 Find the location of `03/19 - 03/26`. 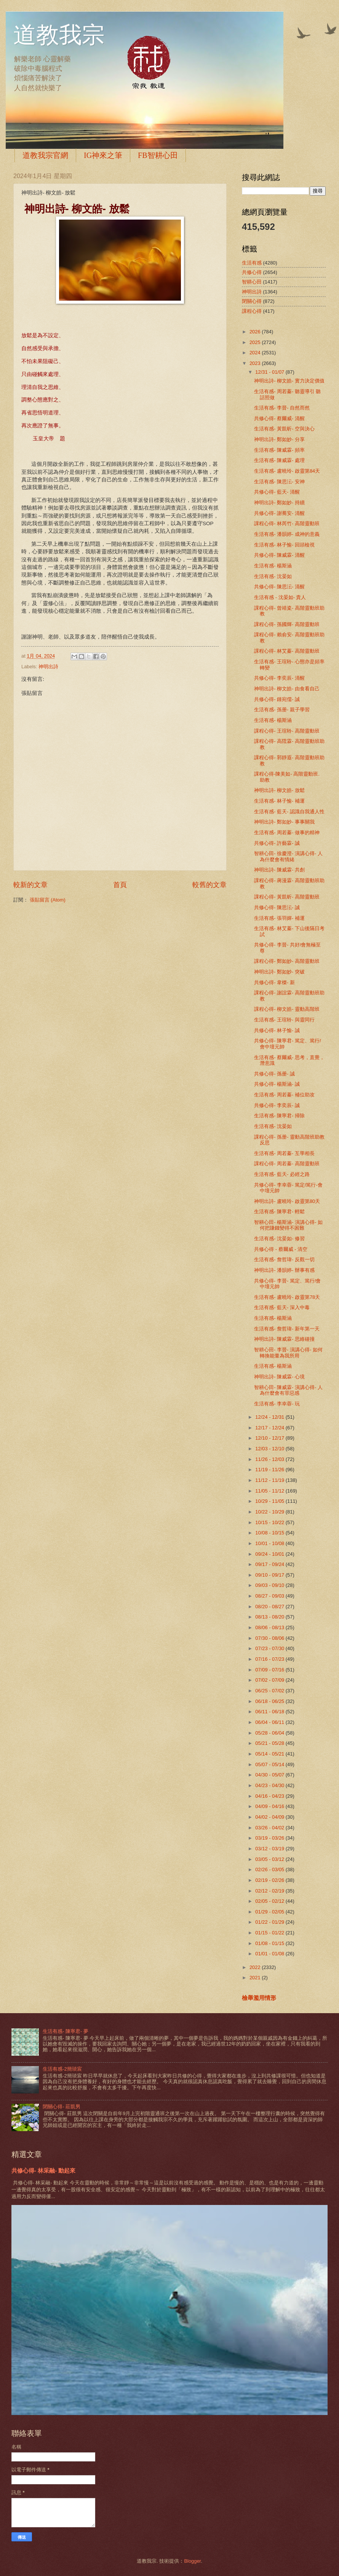

03/19 - 03/26 is located at coordinates (270, 1838).